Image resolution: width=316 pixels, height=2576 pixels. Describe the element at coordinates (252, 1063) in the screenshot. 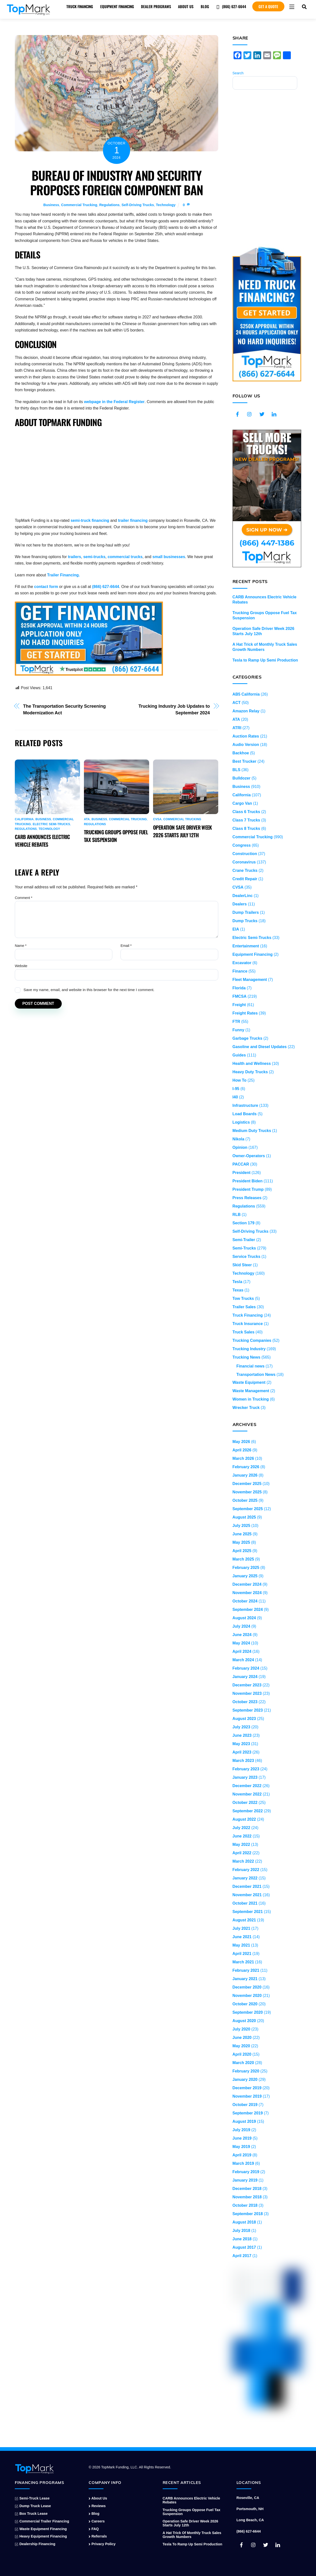

I see `Health and Wellness` at that location.